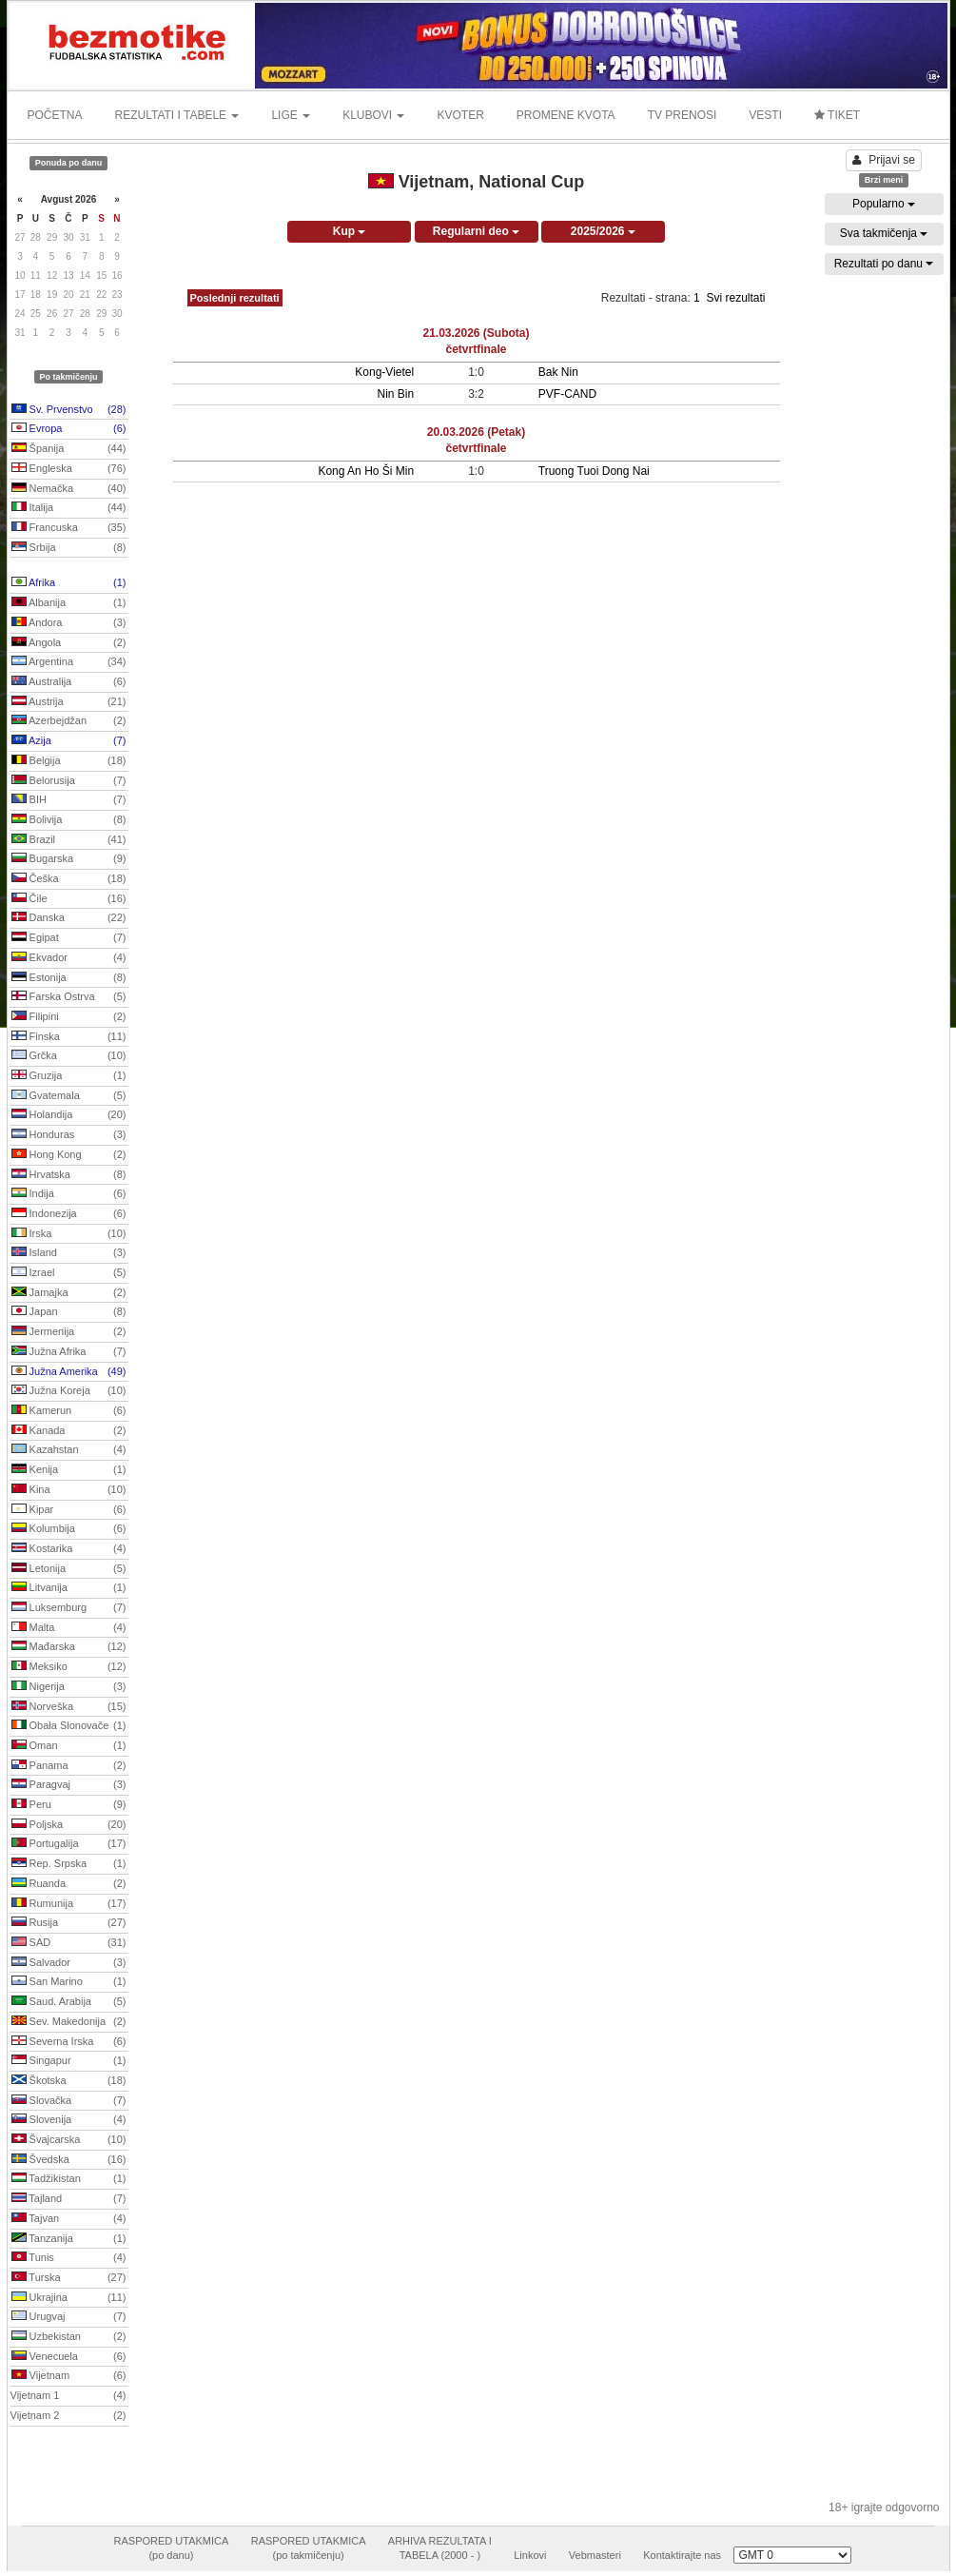 The width and height of the screenshot is (956, 2576). Describe the element at coordinates (69, 1431) in the screenshot. I see `Kanada` at that location.